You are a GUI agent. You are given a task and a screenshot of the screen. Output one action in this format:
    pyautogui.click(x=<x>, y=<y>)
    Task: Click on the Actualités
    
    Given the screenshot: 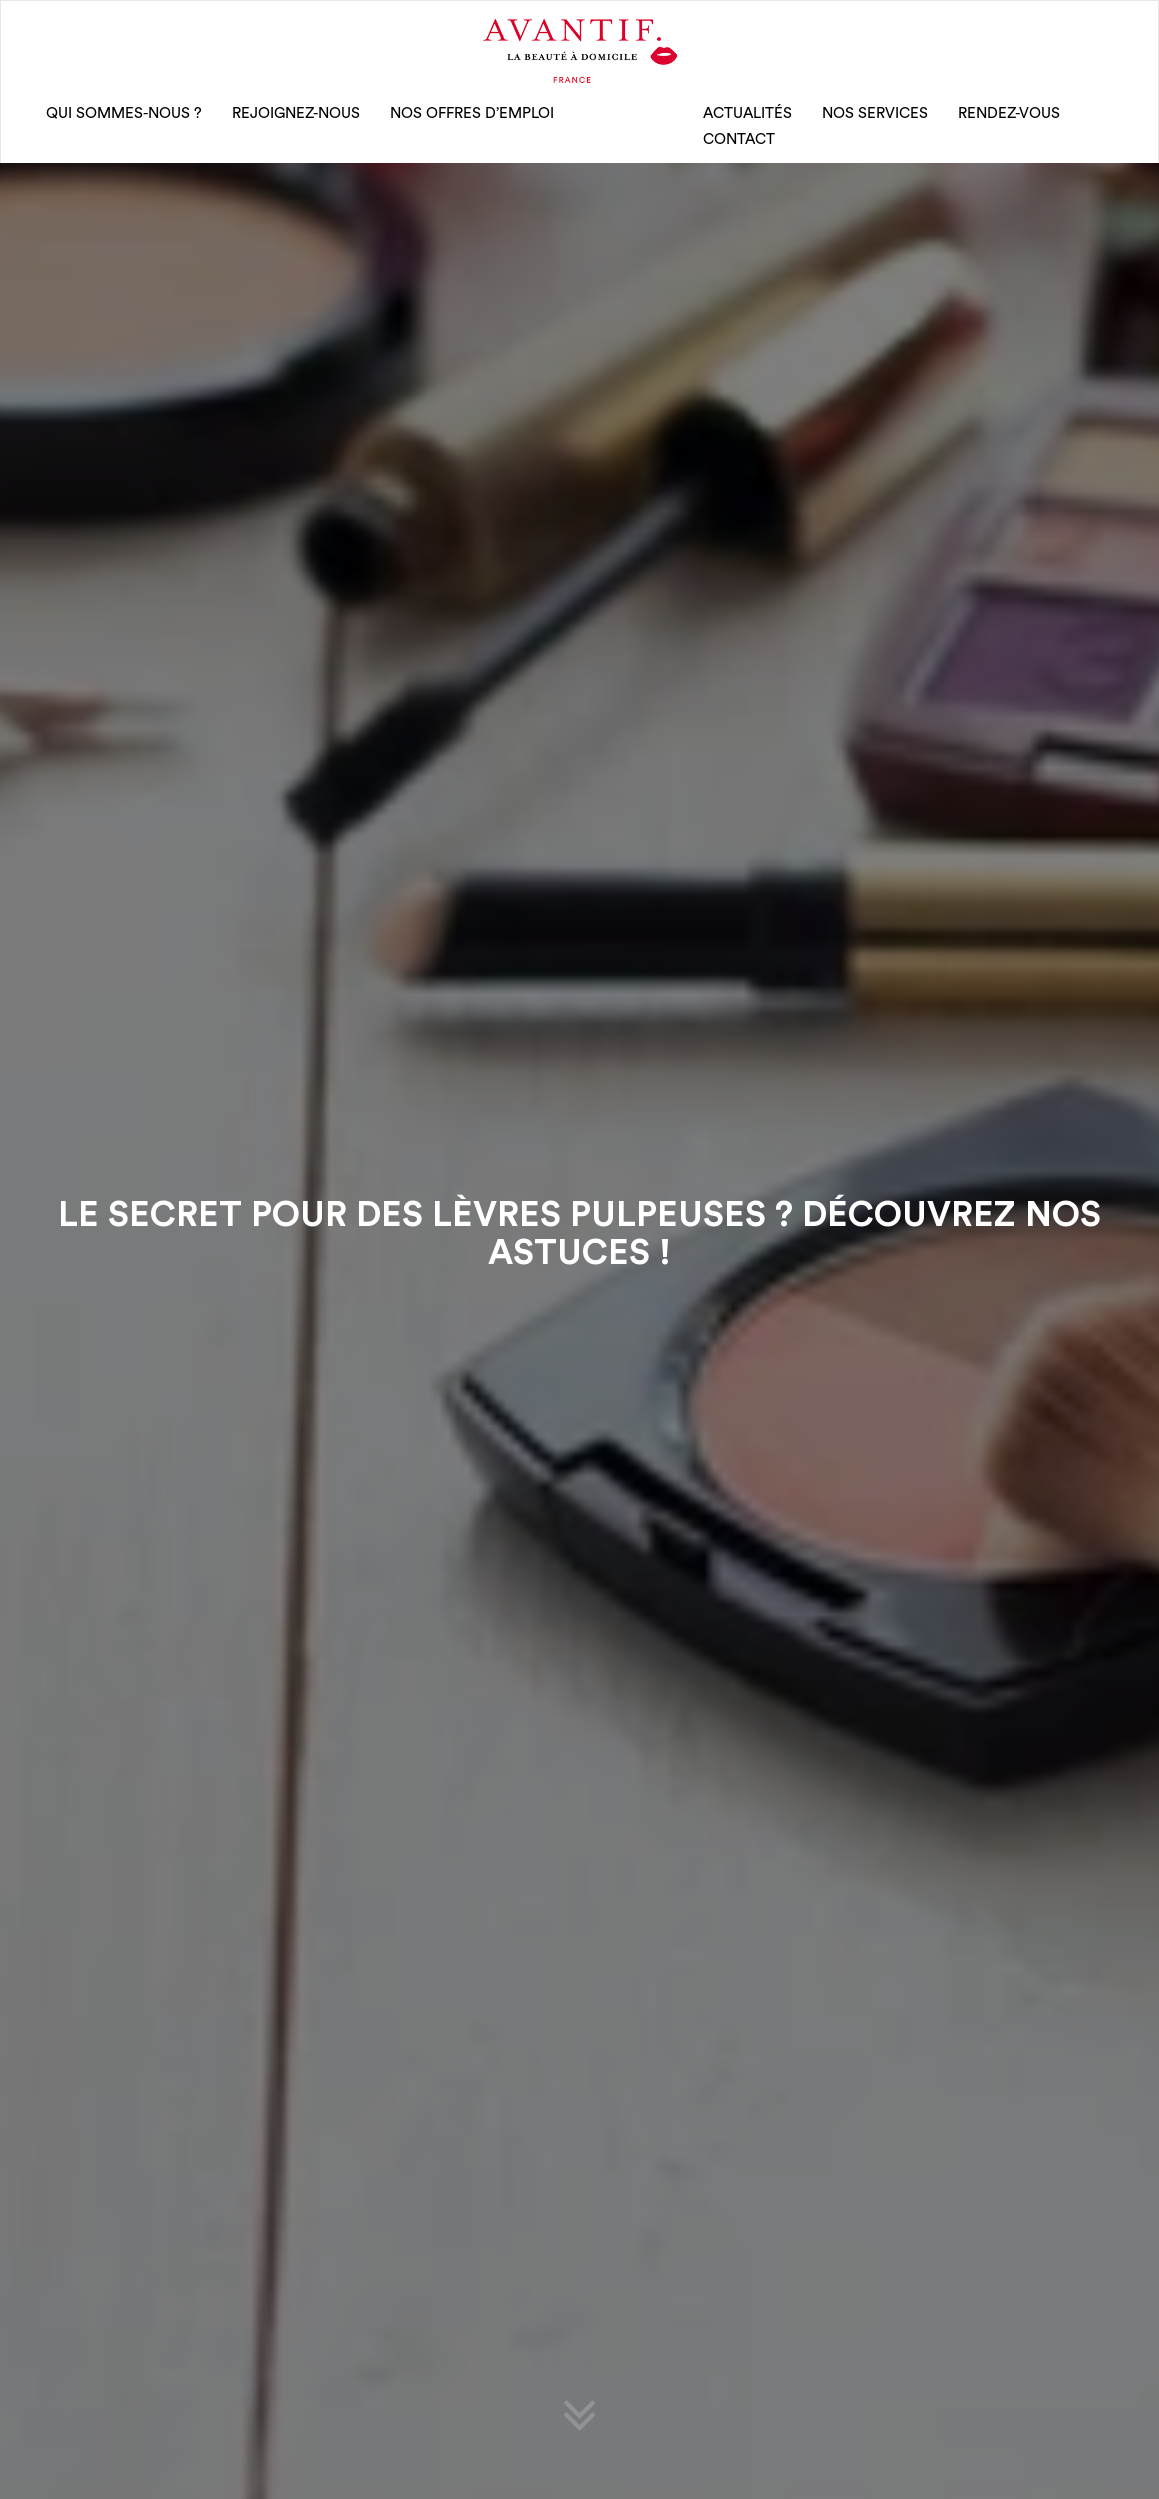 What is the action you would take?
    pyautogui.click(x=747, y=113)
    